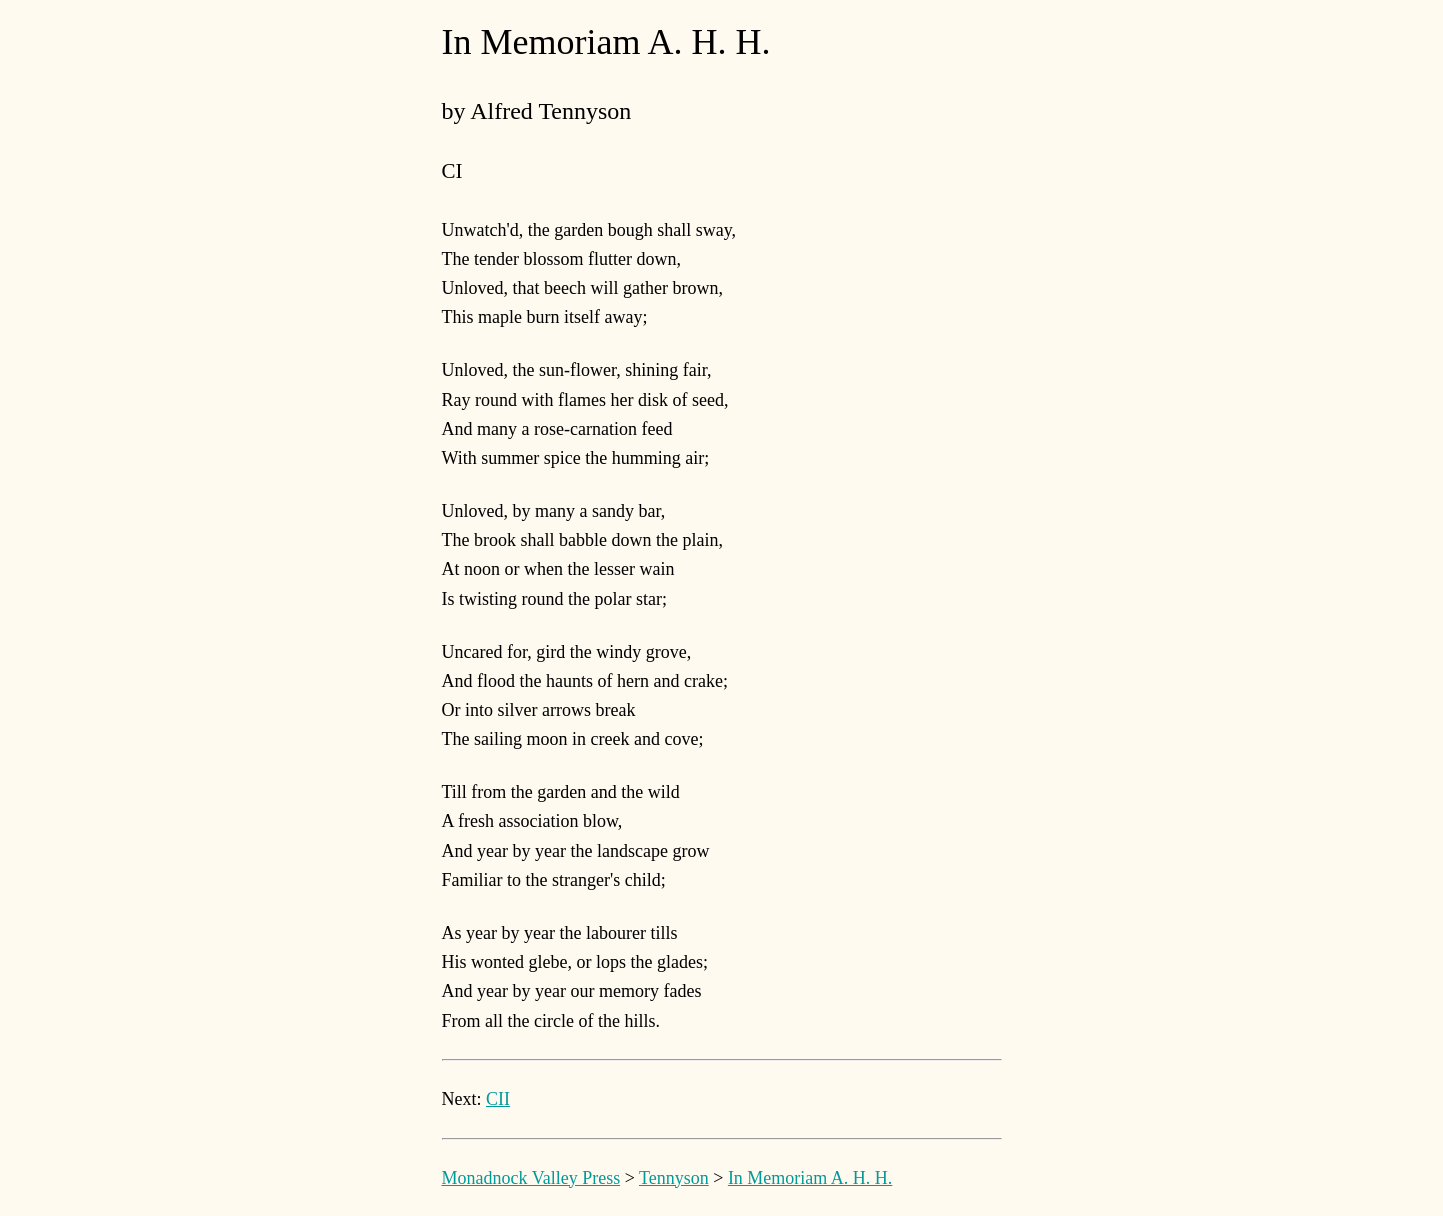  What do you see at coordinates (531, 1178) in the screenshot?
I see `Monadnock Valley Press` at bounding box center [531, 1178].